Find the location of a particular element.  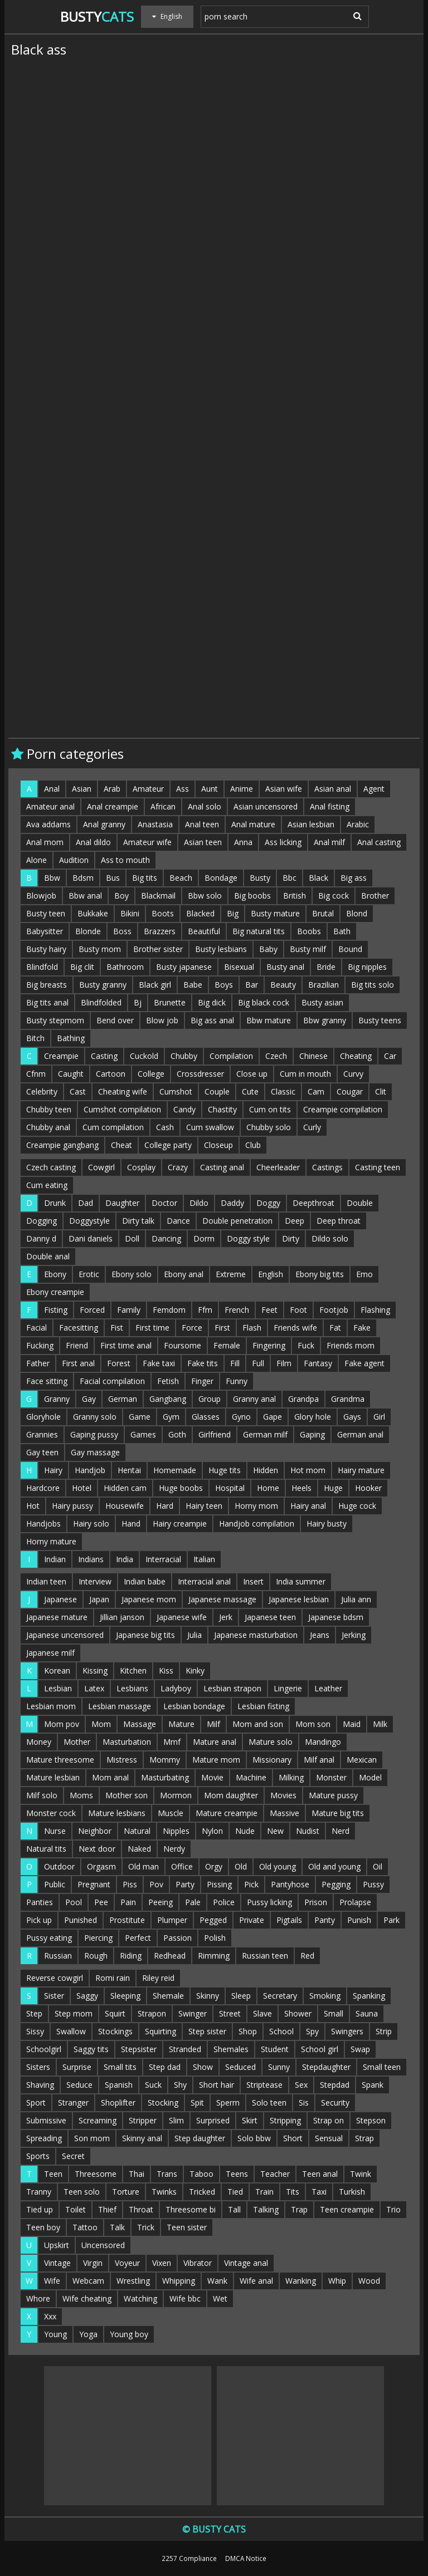

Spy is located at coordinates (312, 2031).